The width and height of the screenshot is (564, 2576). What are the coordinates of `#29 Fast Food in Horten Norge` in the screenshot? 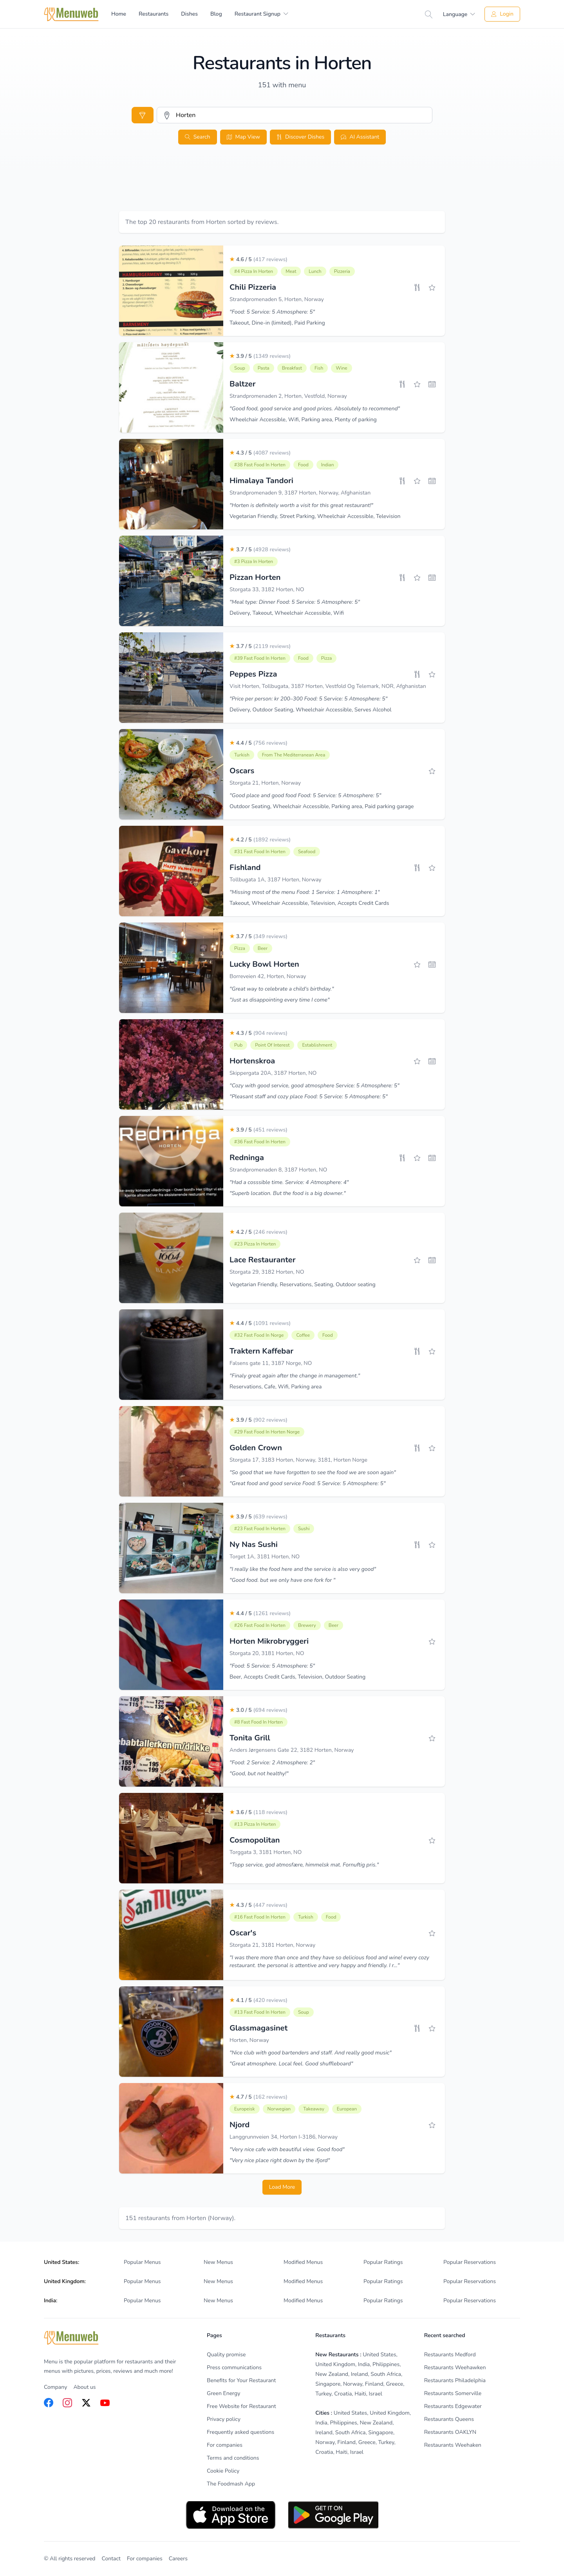 It's located at (267, 1432).